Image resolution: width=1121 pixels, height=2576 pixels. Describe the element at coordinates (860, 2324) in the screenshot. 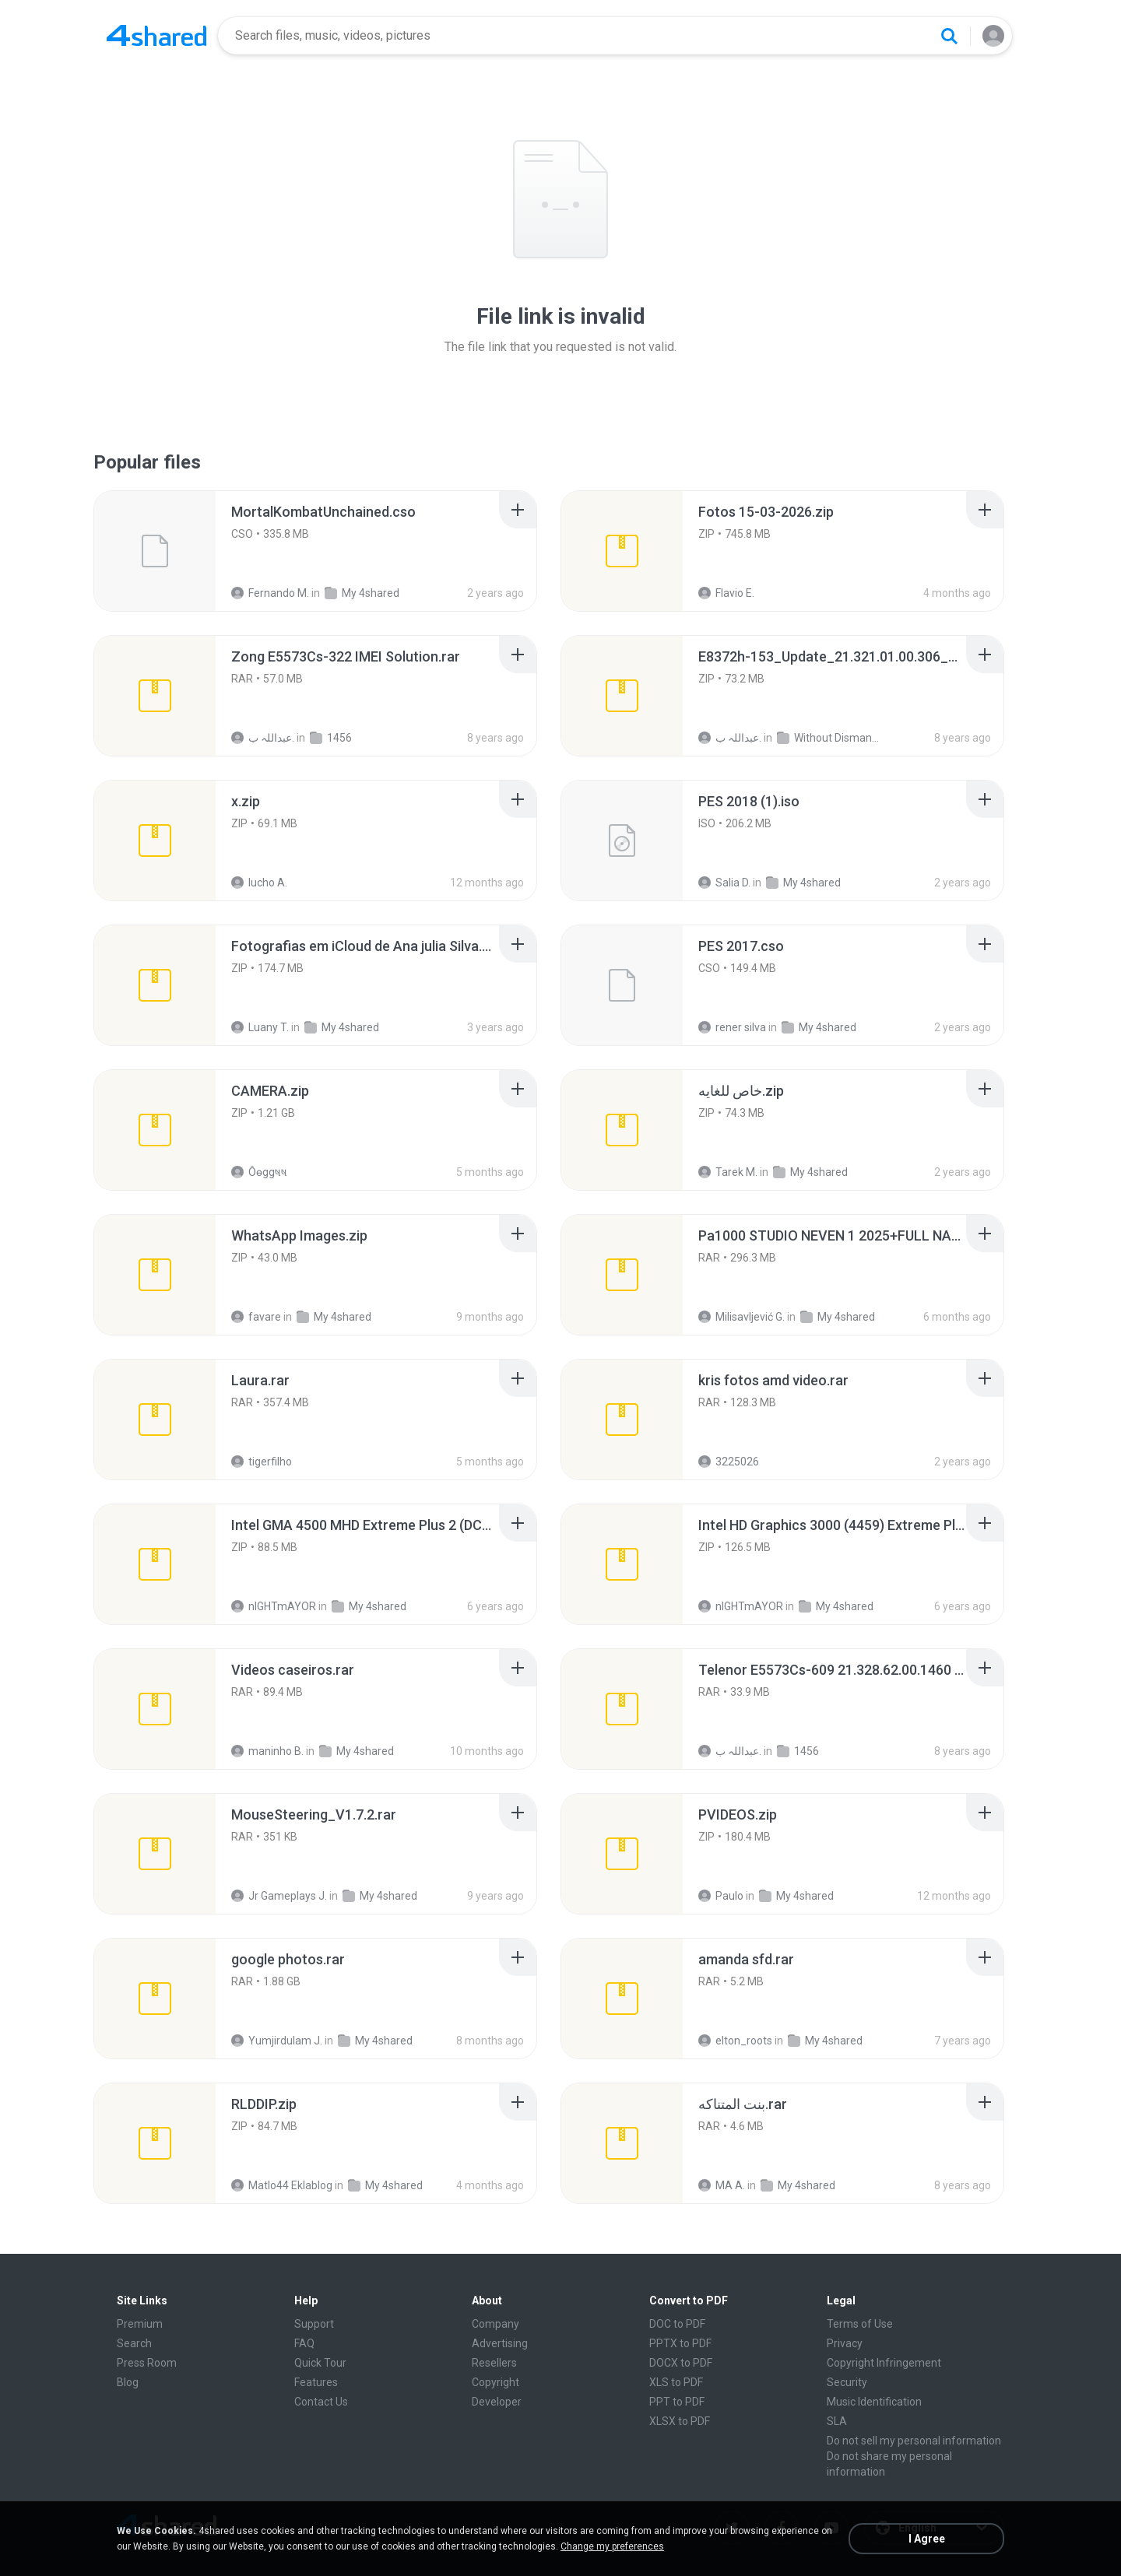

I see `Terms of Use` at that location.